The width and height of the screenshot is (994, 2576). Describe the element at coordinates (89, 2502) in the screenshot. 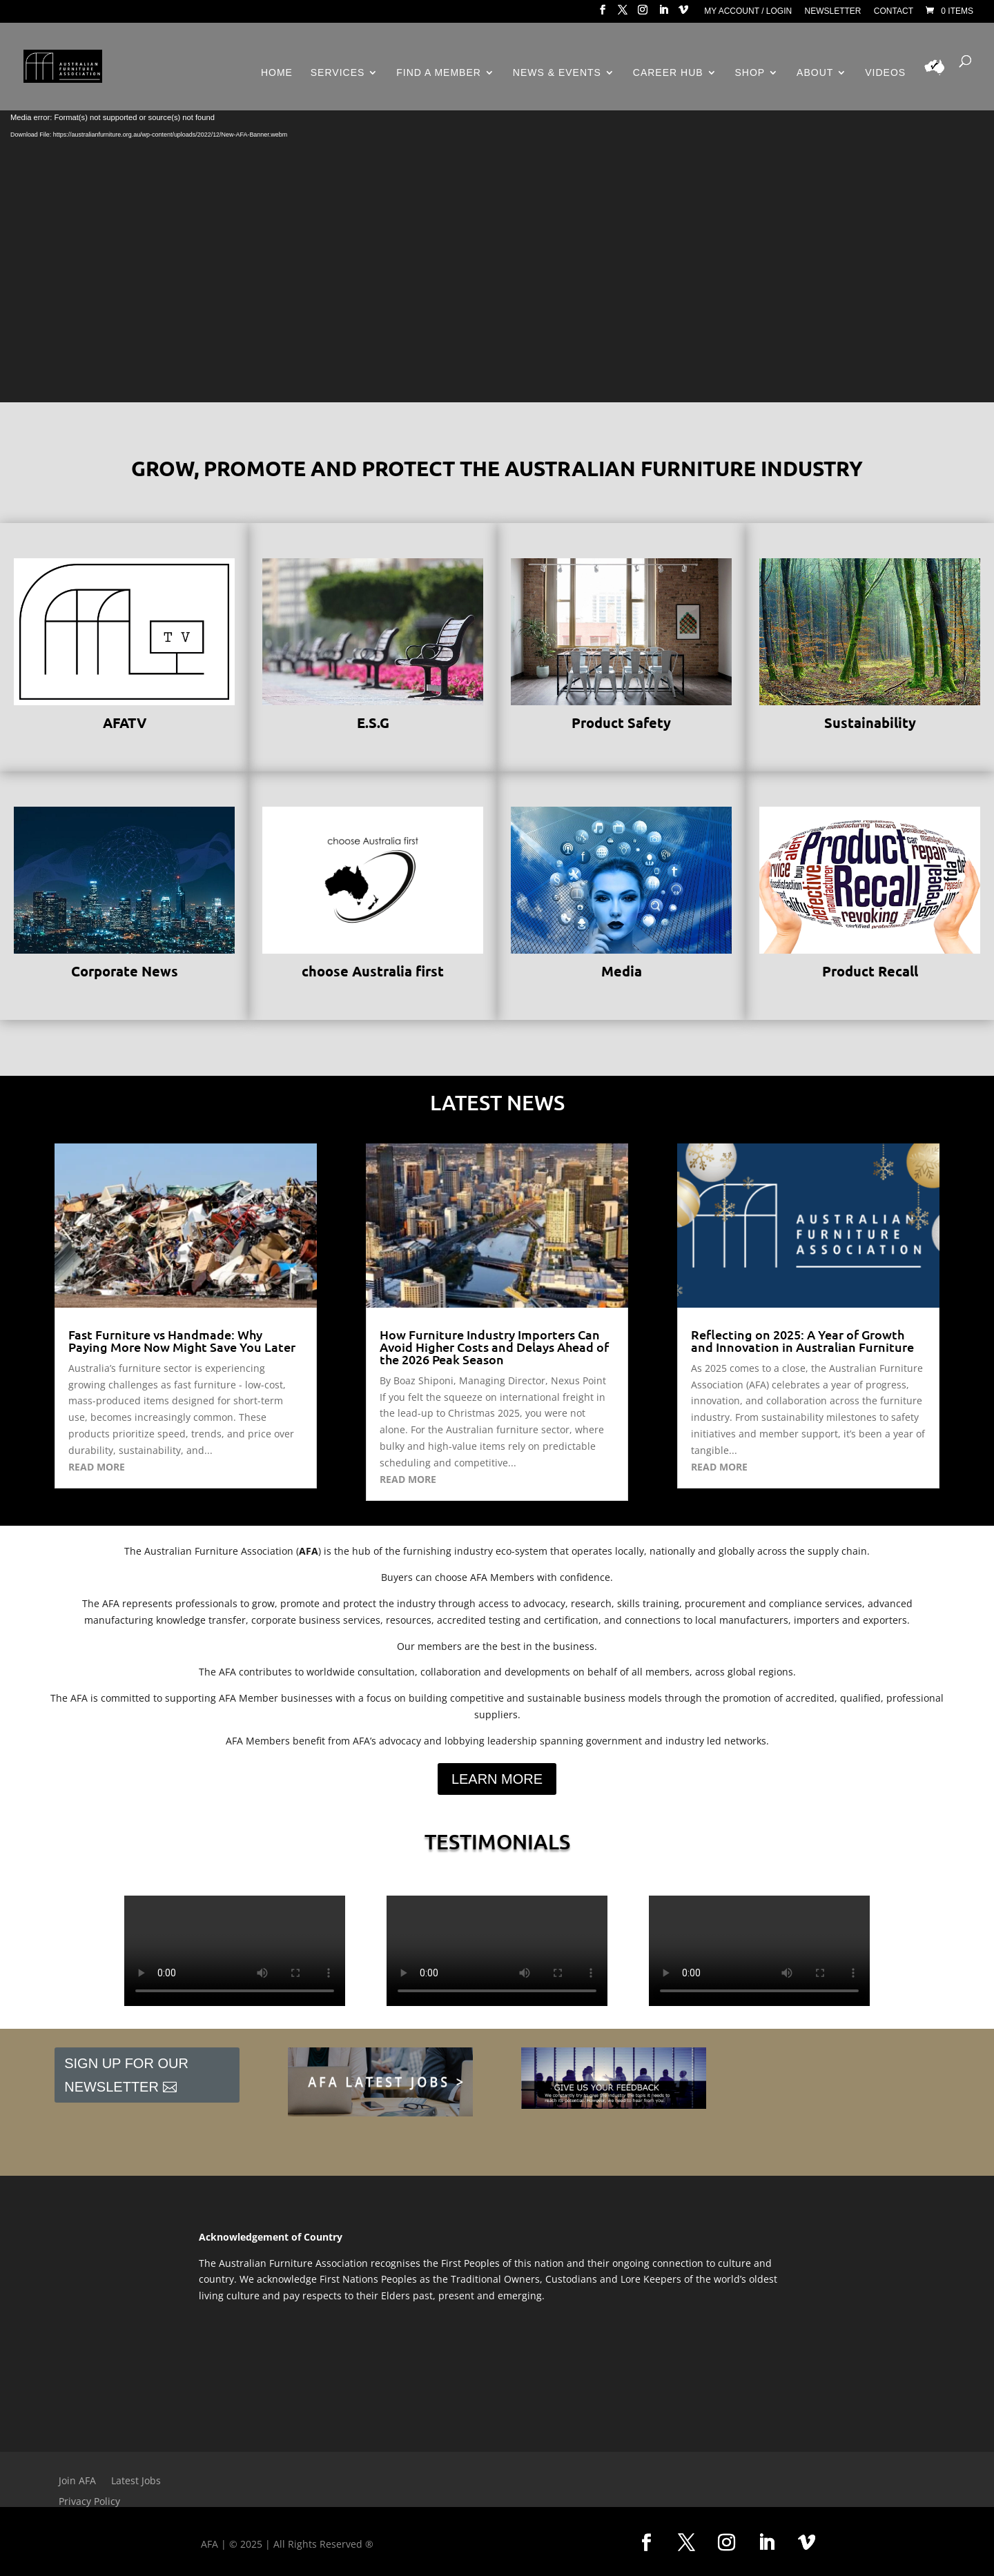

I see `Privacy Policy` at that location.